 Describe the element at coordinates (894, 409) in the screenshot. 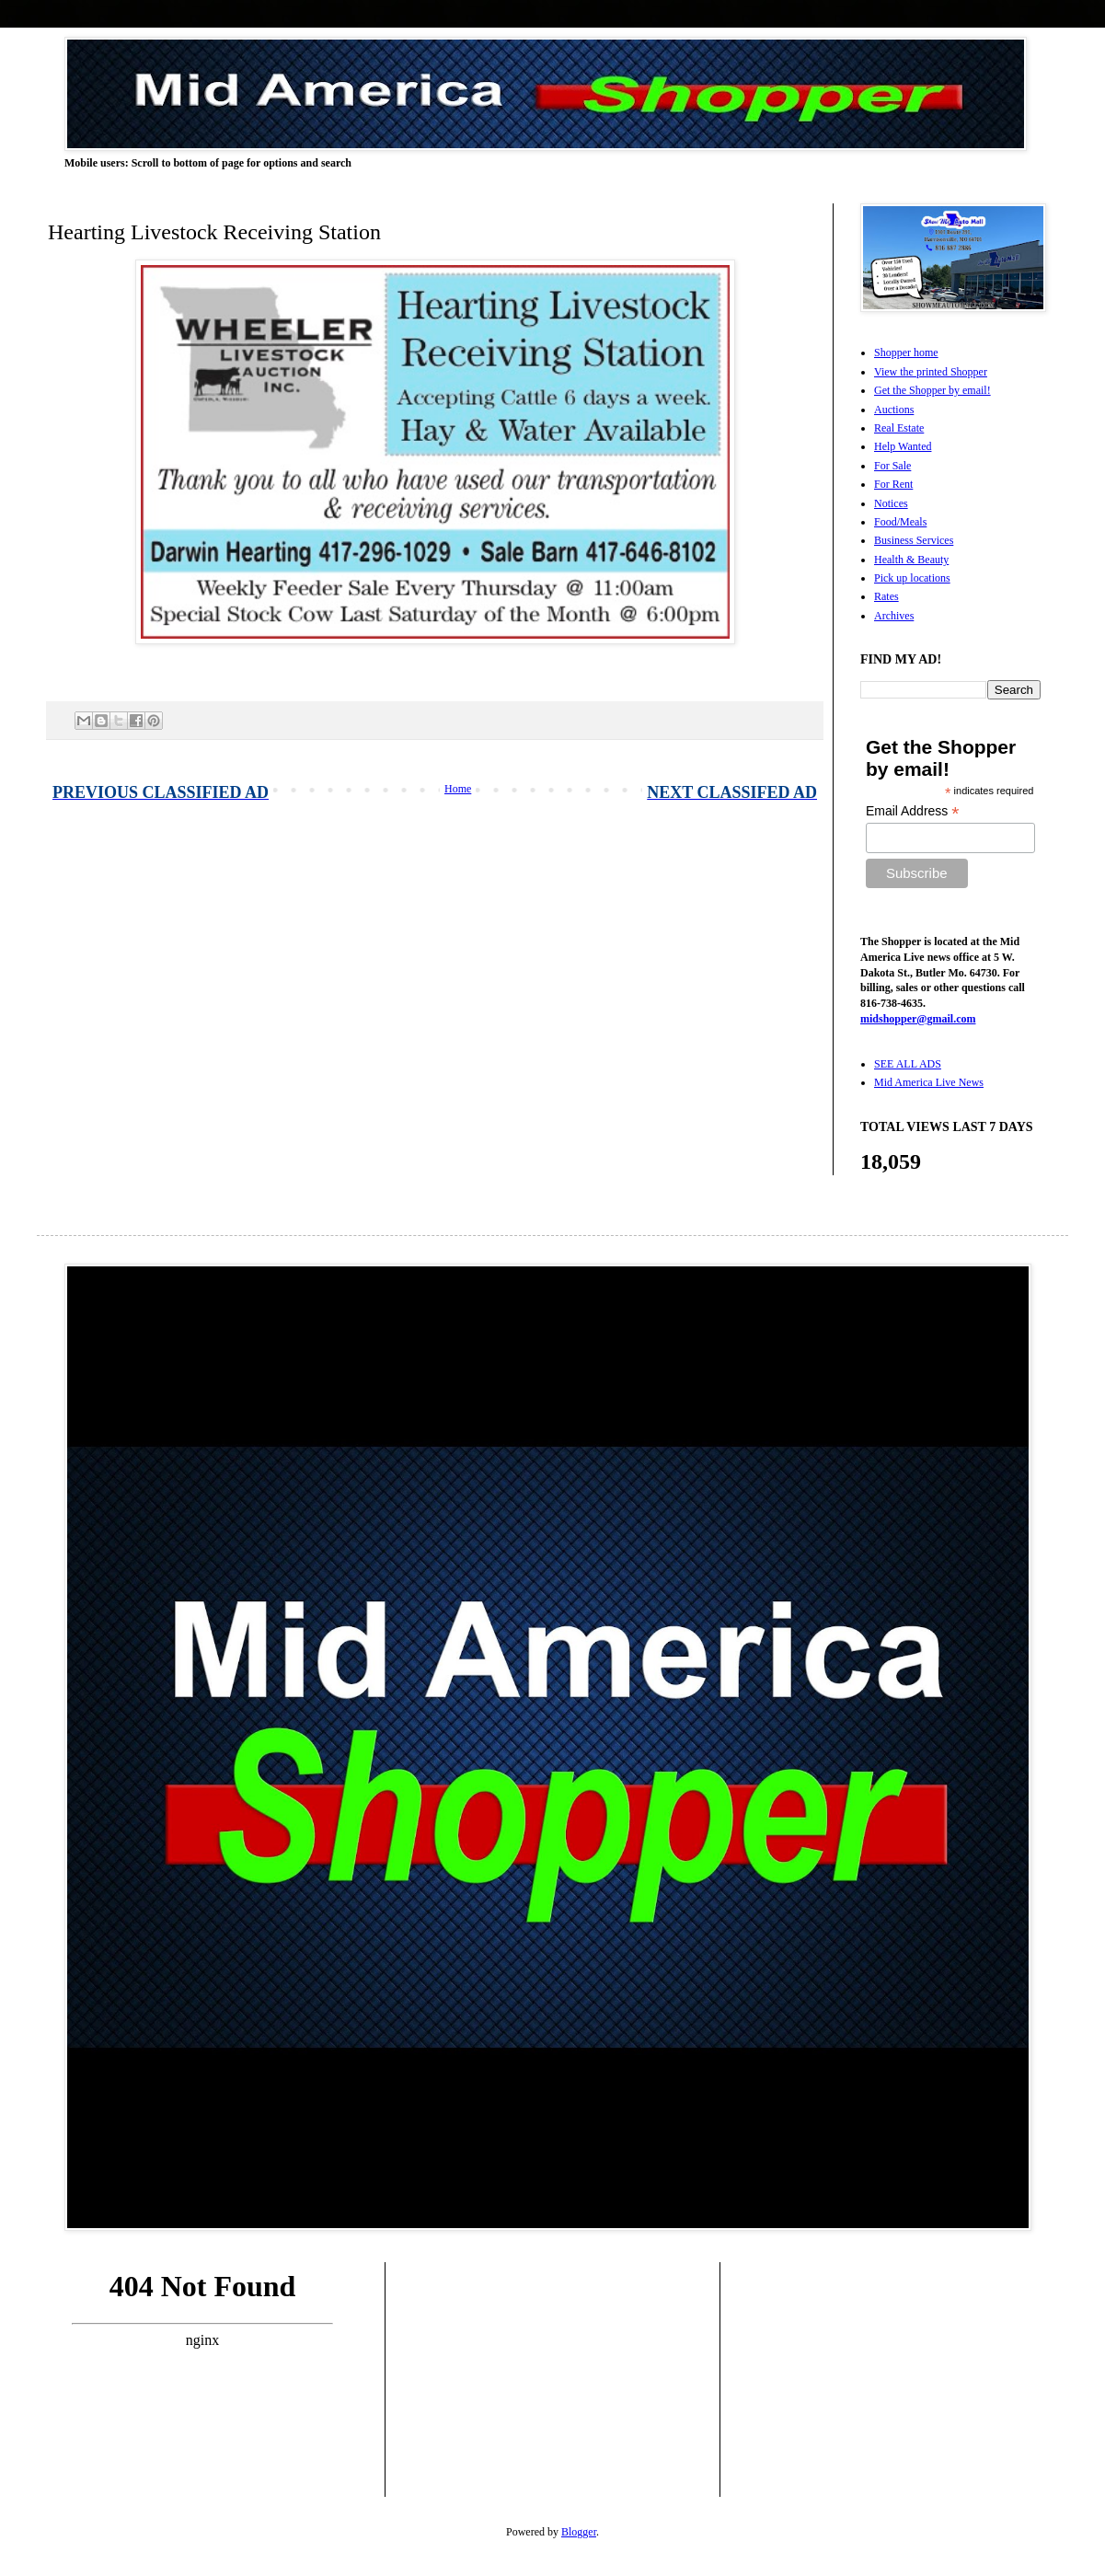

I see `Auctions` at that location.